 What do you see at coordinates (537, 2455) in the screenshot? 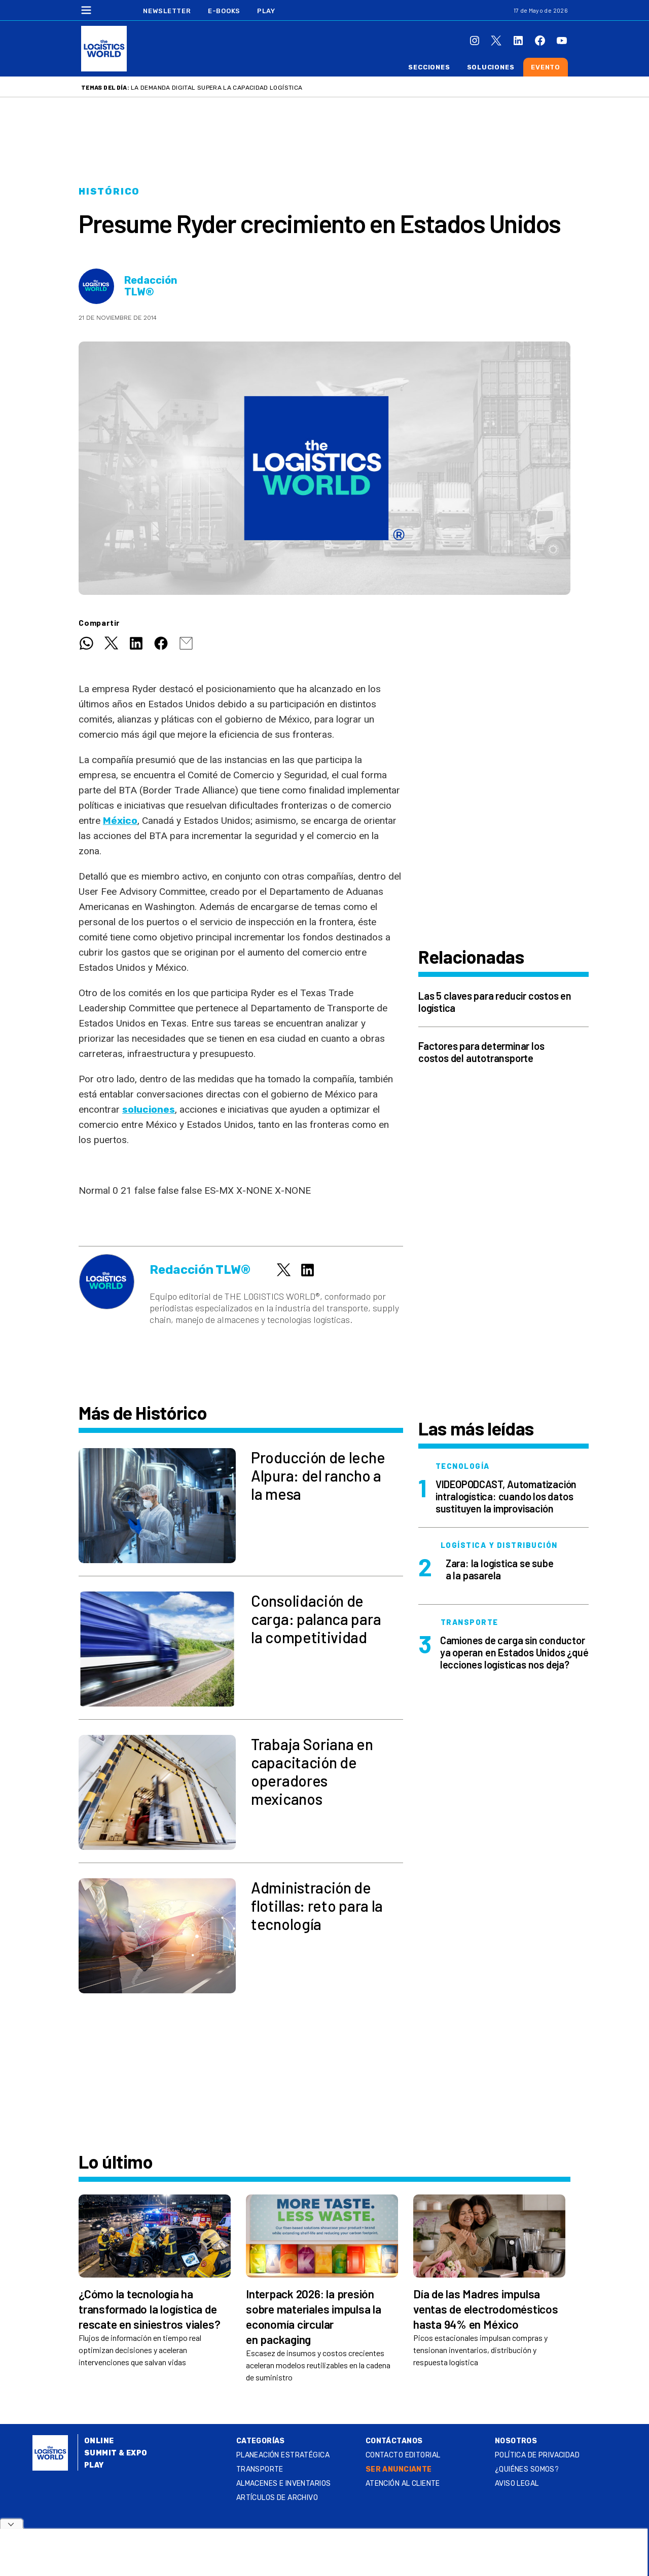
I see `Política de privacidad` at bounding box center [537, 2455].